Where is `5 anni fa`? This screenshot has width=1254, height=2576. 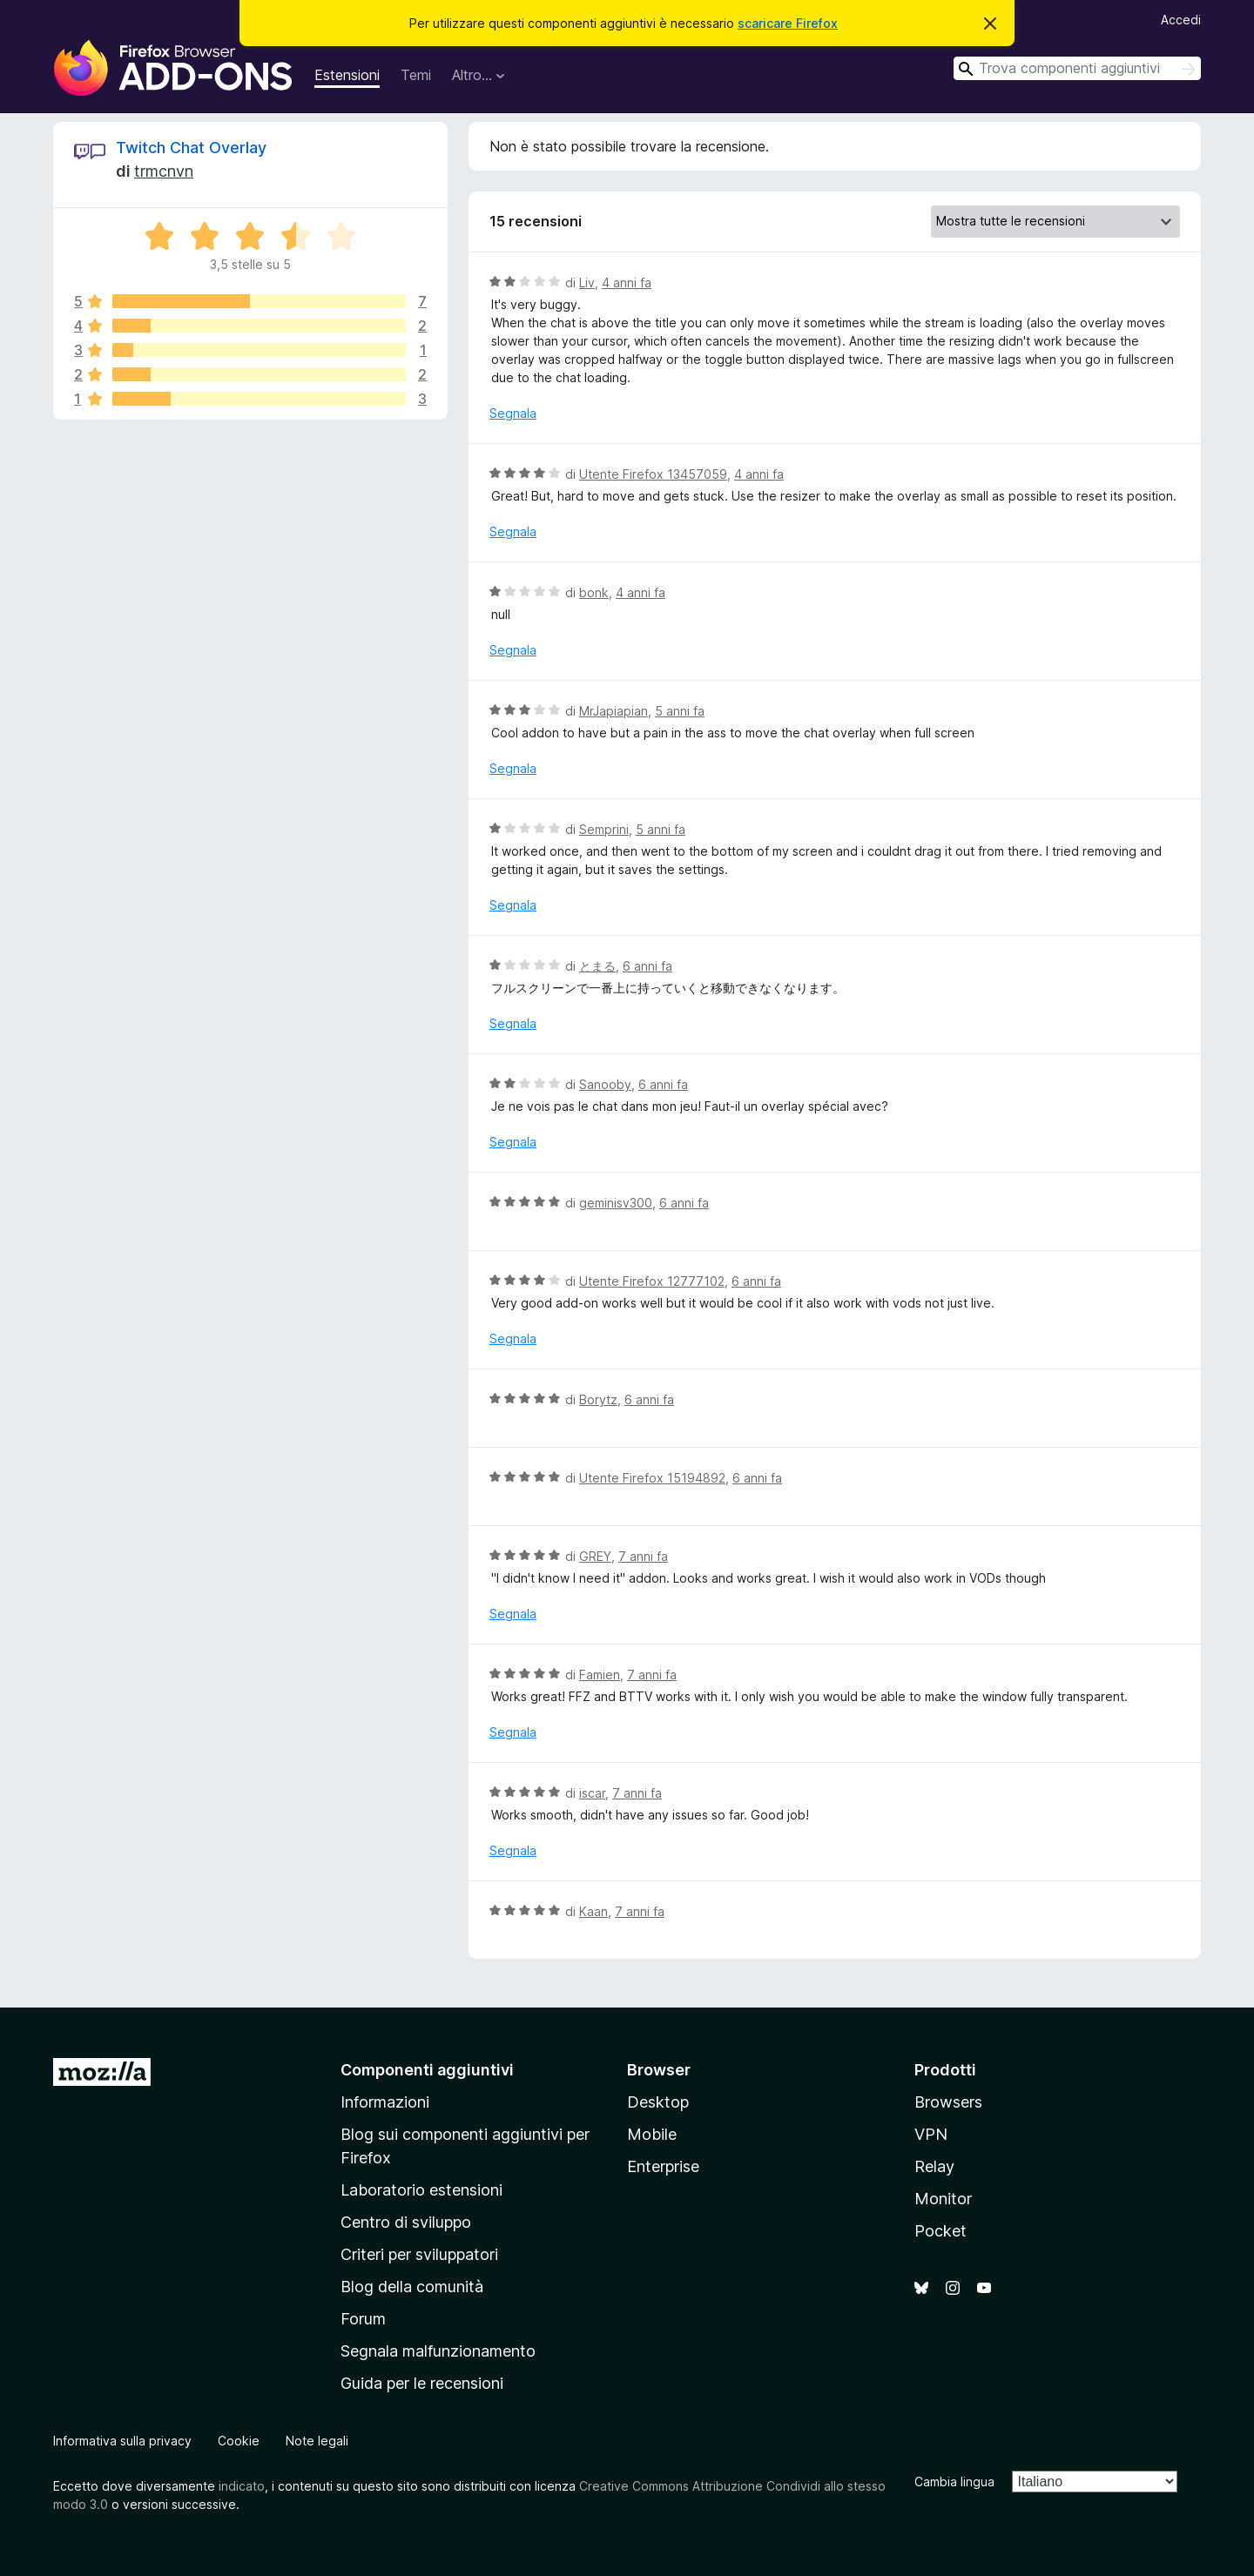 5 anni fa is located at coordinates (680, 710).